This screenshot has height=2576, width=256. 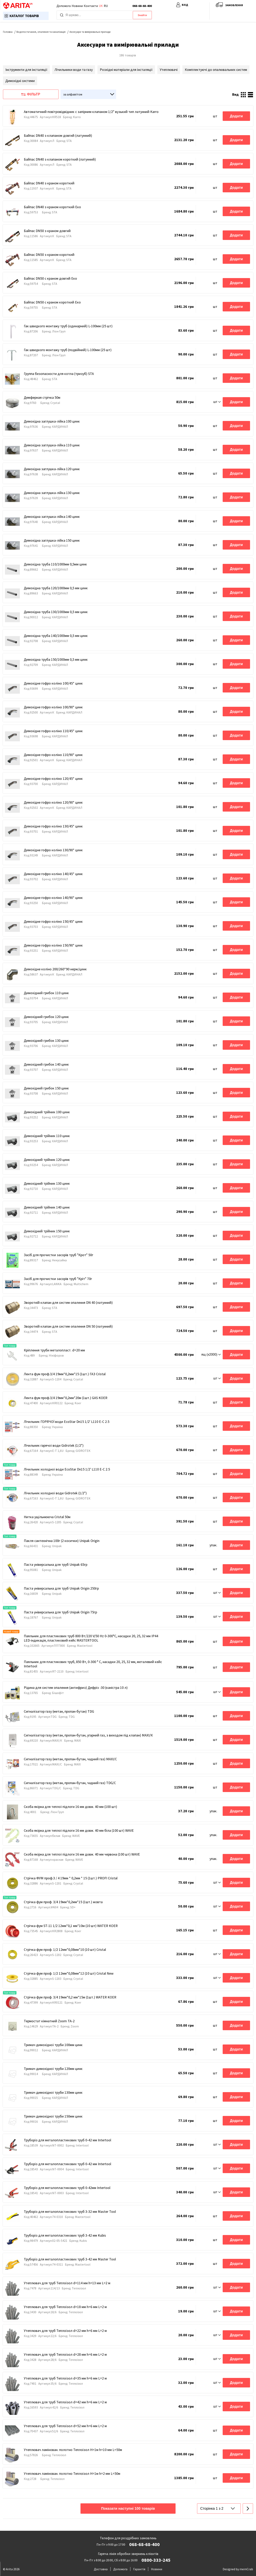 What do you see at coordinates (155, 2560) in the screenshot?
I see `0800-333-245` at bounding box center [155, 2560].